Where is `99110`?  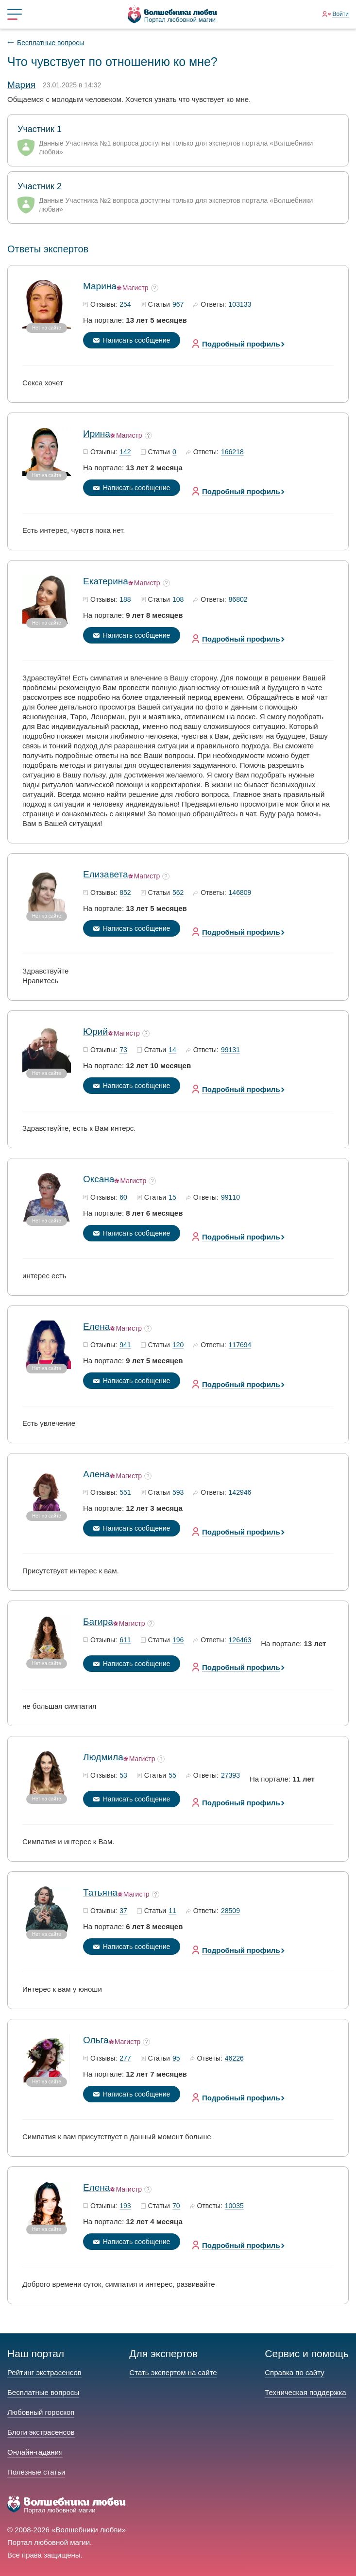 99110 is located at coordinates (230, 1197).